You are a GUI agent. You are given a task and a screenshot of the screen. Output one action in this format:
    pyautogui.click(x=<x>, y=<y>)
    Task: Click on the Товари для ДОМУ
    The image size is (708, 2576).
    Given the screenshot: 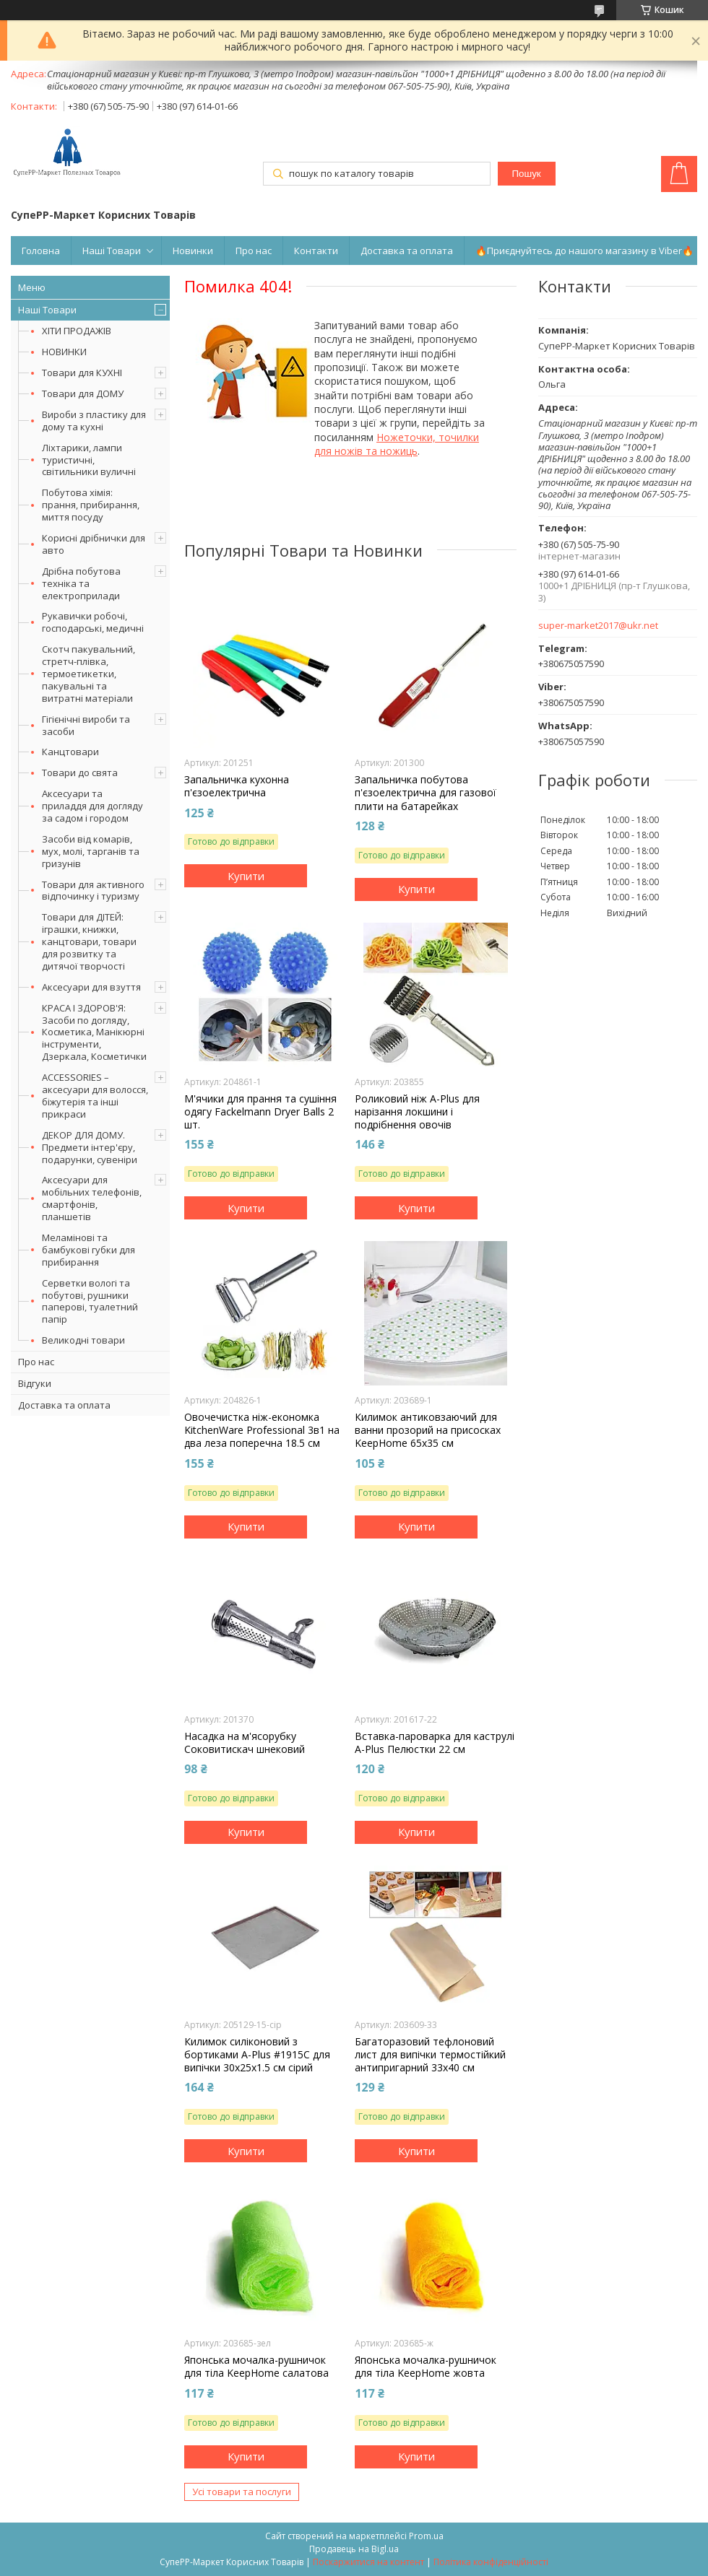 What is the action you would take?
    pyautogui.click(x=83, y=393)
    